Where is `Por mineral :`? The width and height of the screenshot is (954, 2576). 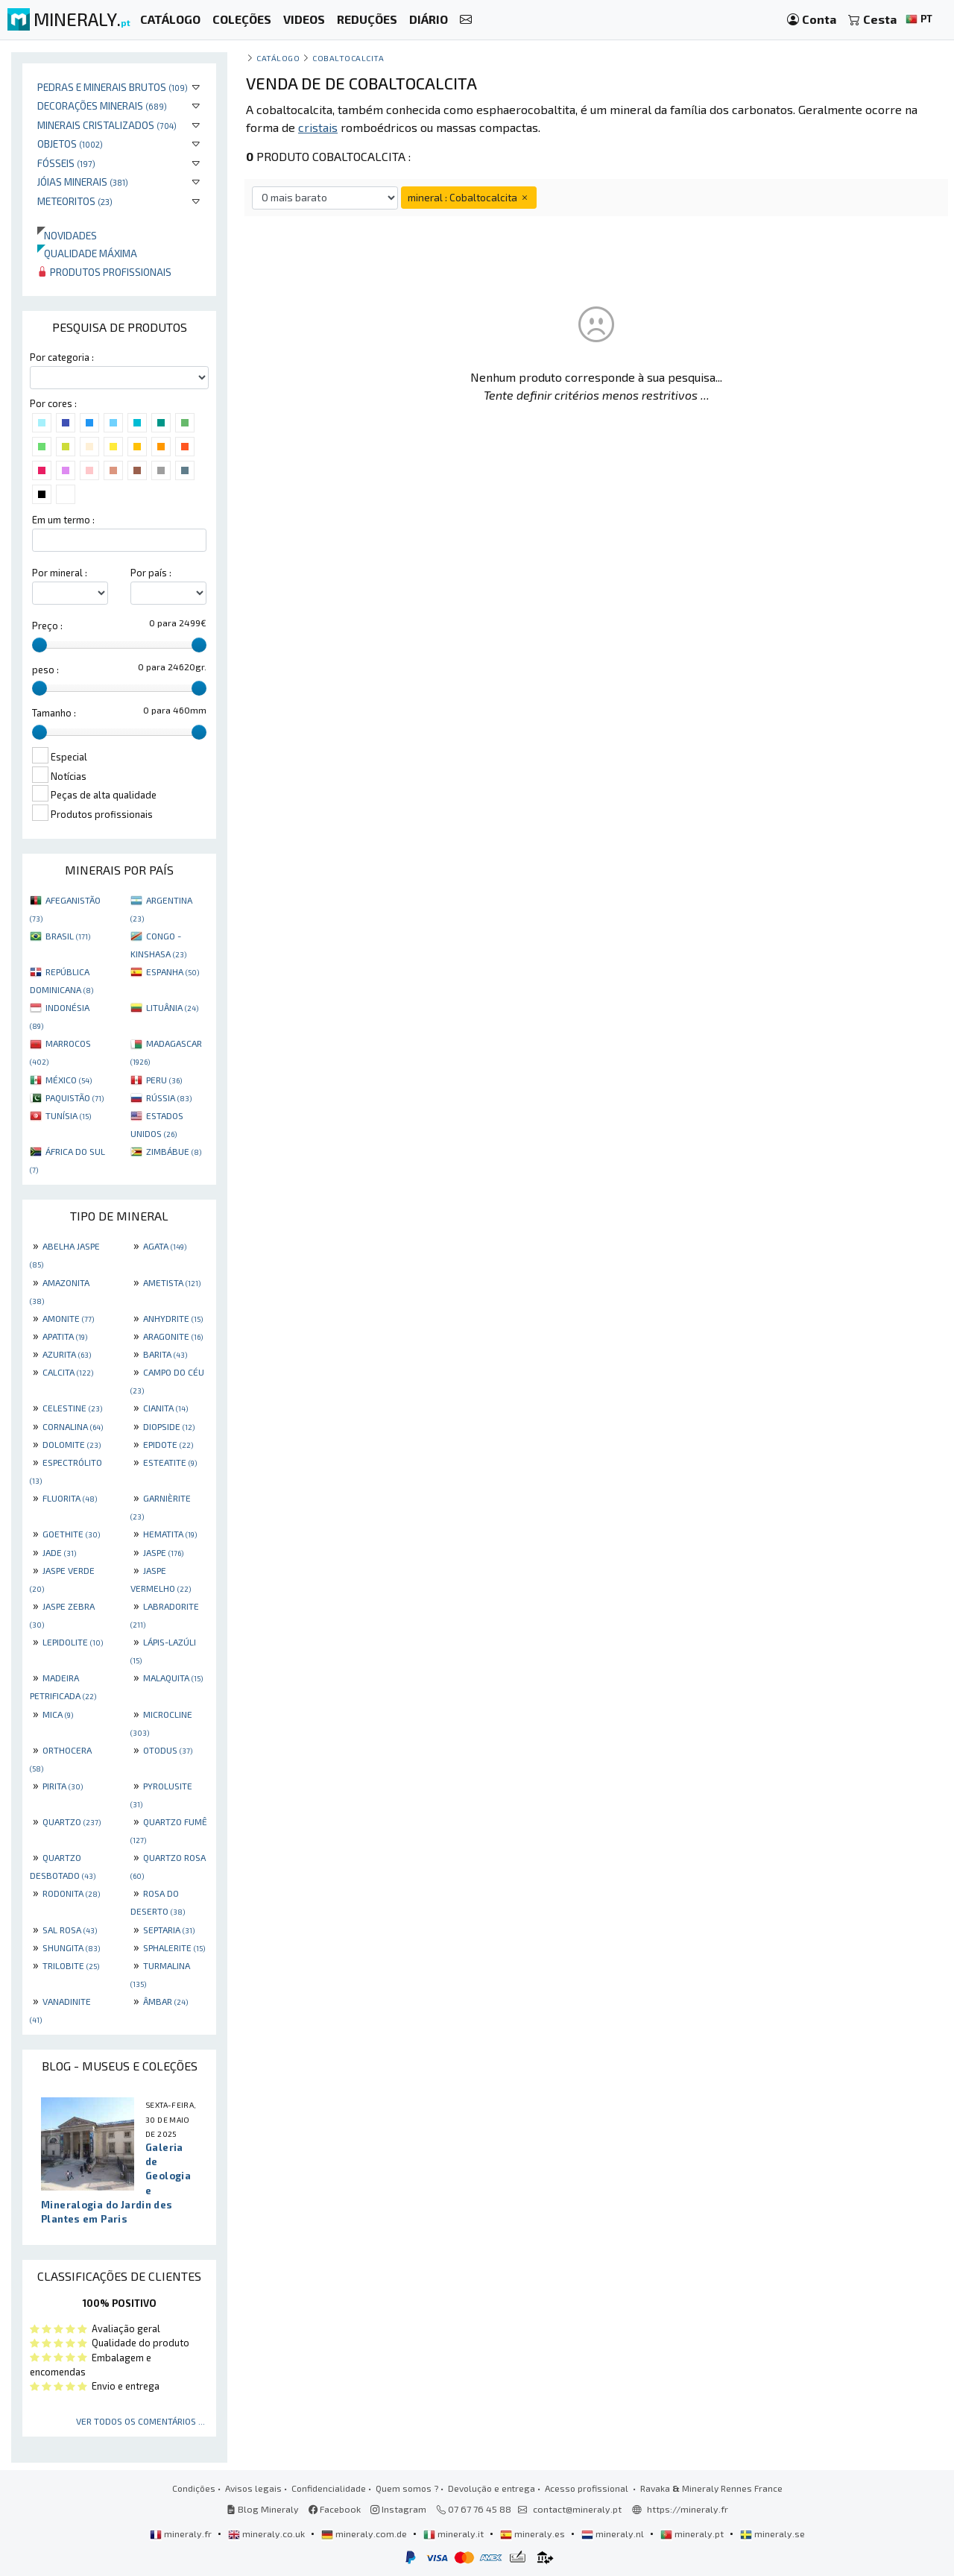 Por mineral : is located at coordinates (59, 573).